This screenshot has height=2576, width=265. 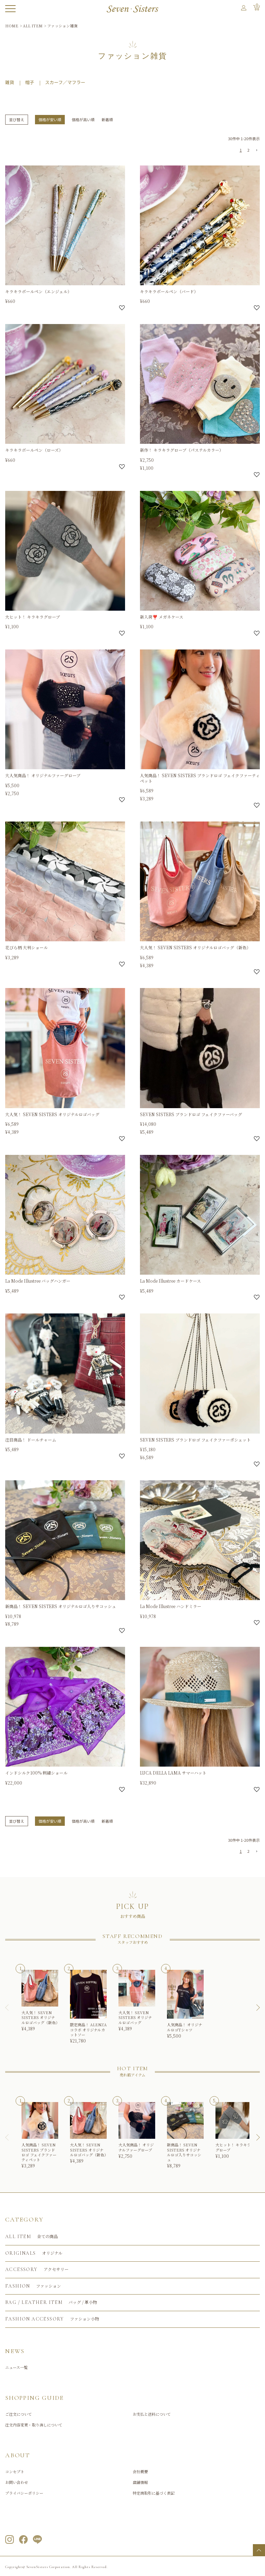 I want to click on 2 [button], so click(x=248, y=150).